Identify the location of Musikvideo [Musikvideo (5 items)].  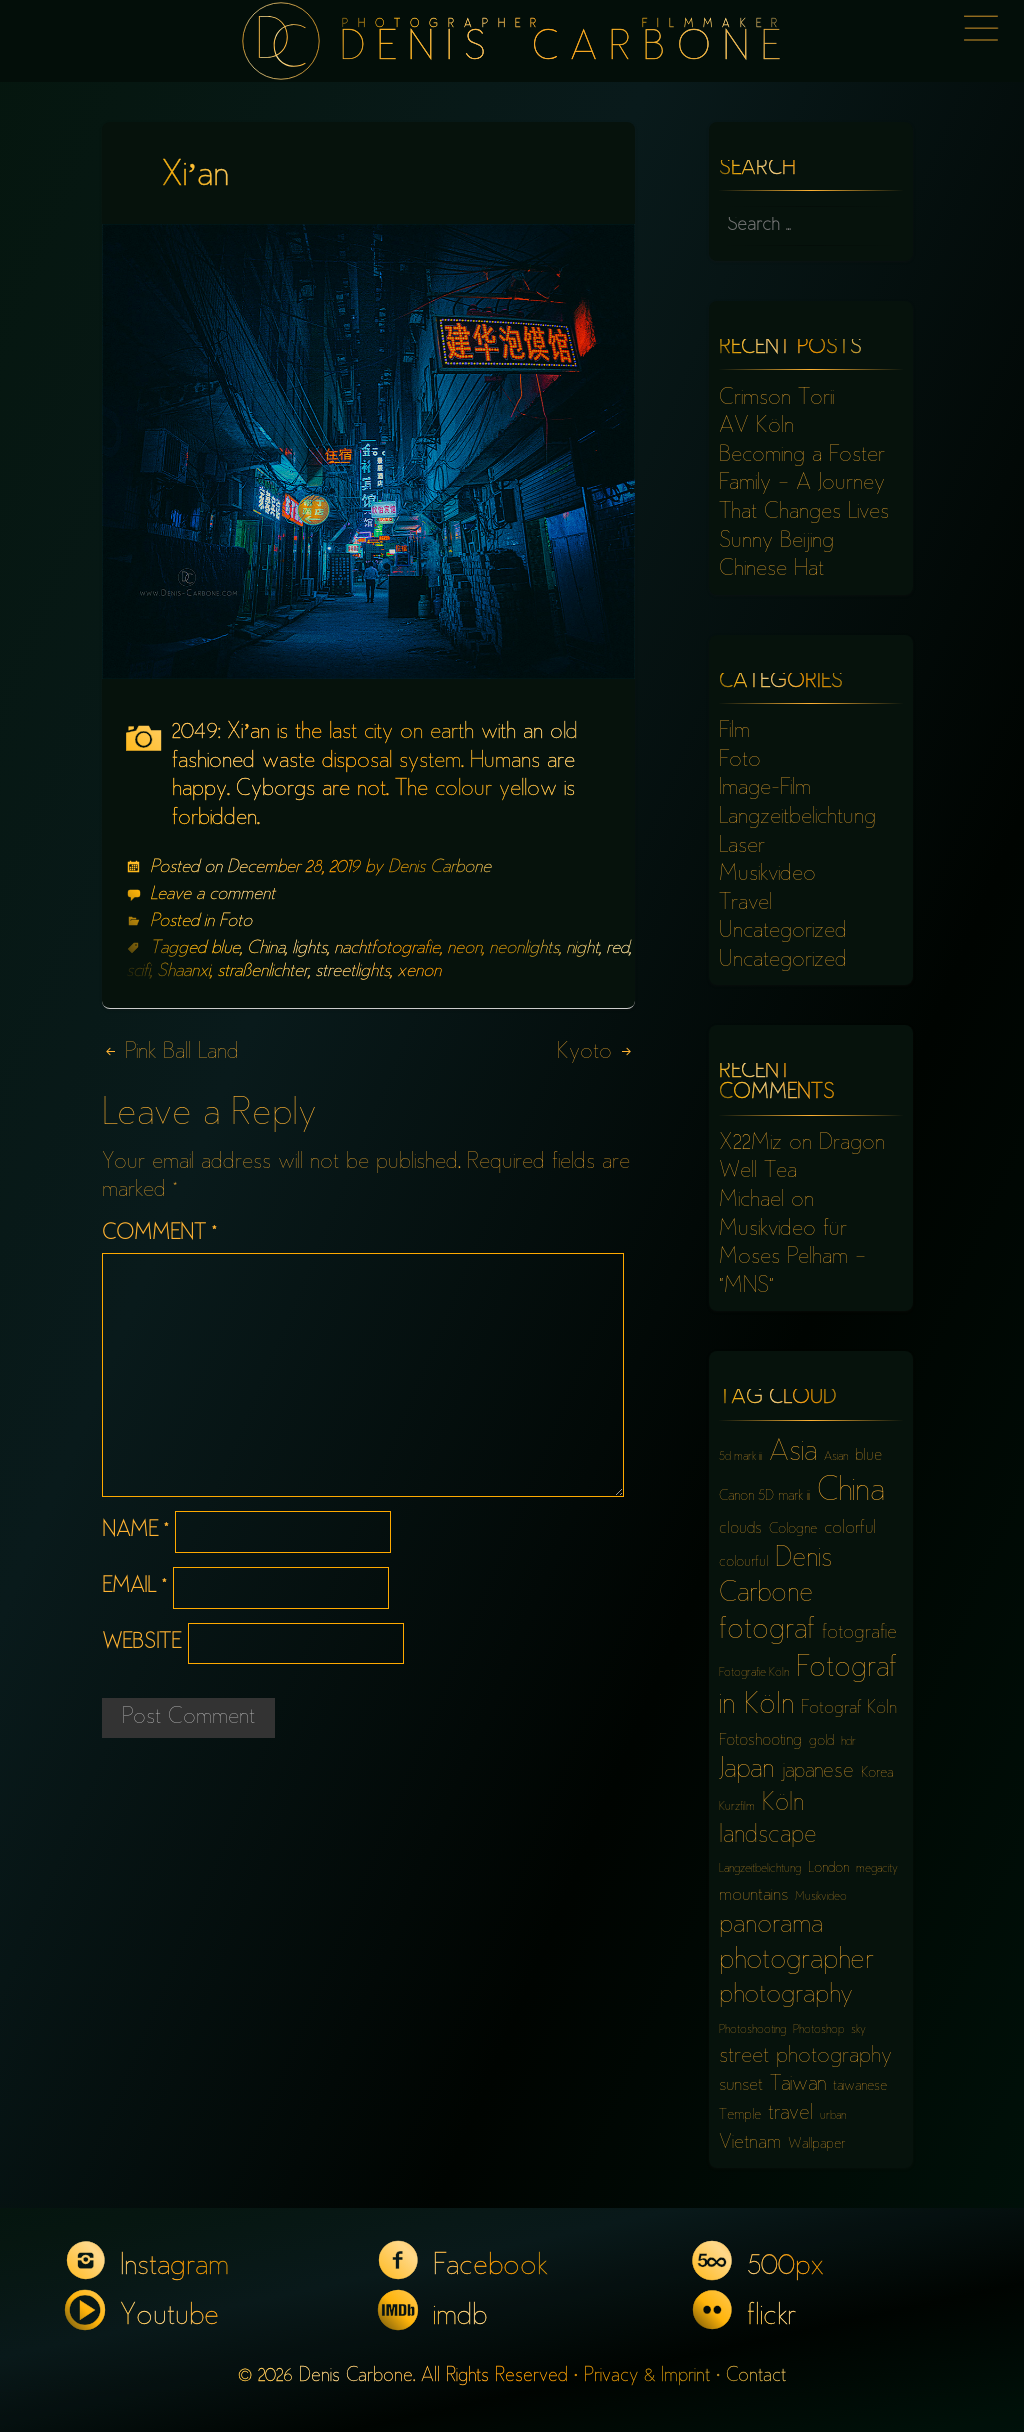
(821, 1897).